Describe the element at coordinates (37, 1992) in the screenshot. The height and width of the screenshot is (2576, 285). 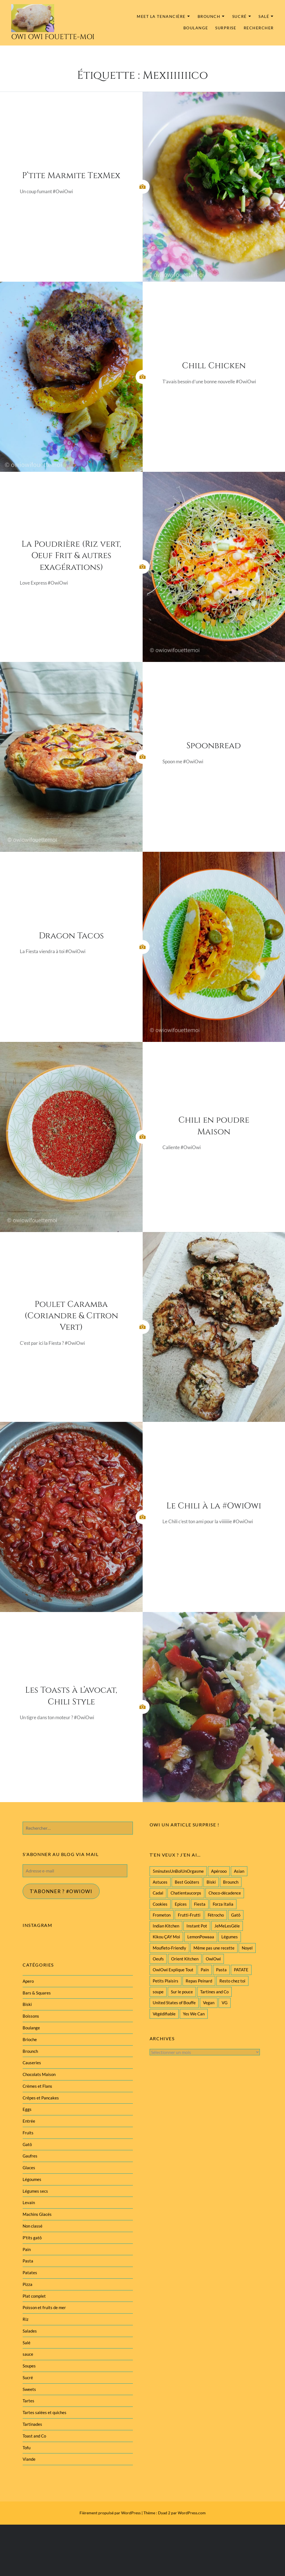
I see `Bars & Squares` at that location.